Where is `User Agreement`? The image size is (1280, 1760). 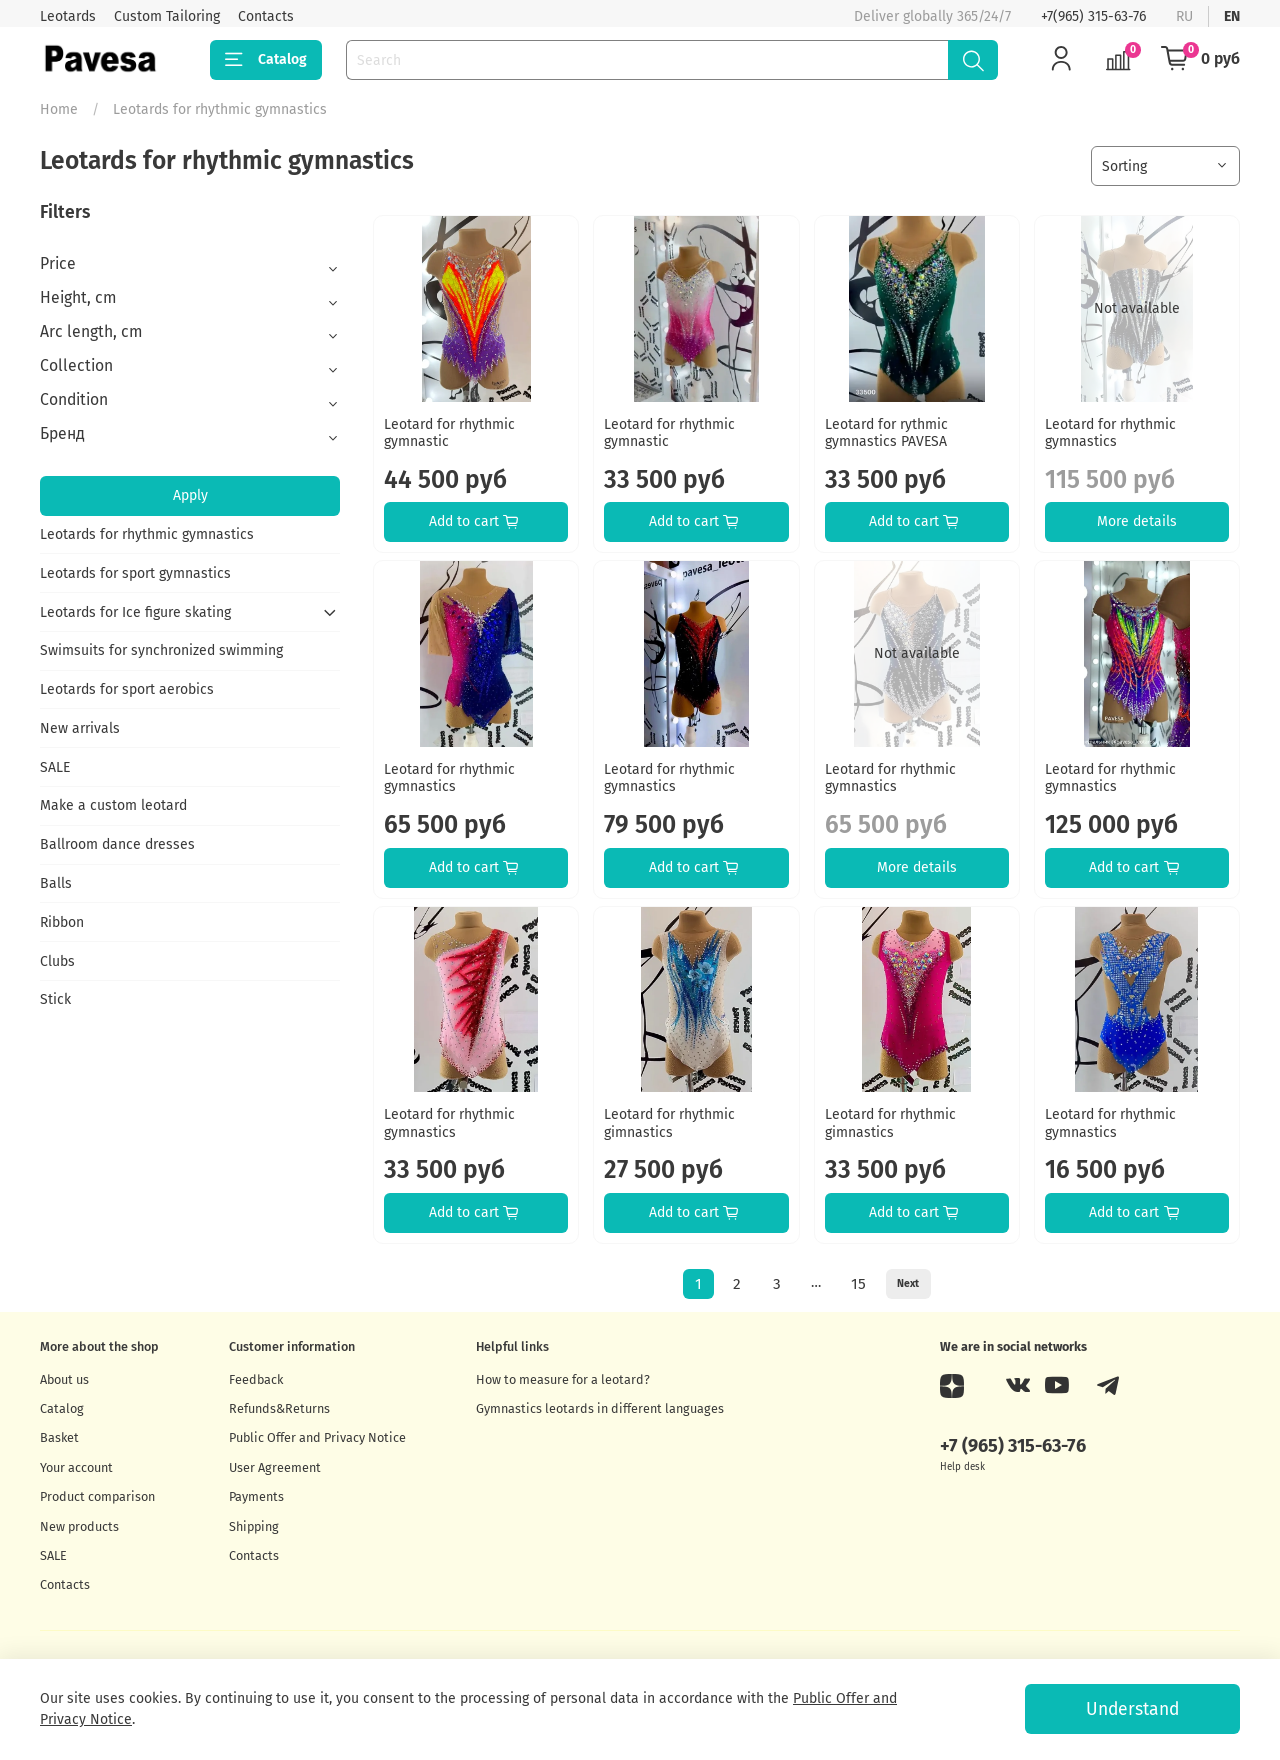 User Agreement is located at coordinates (275, 1467).